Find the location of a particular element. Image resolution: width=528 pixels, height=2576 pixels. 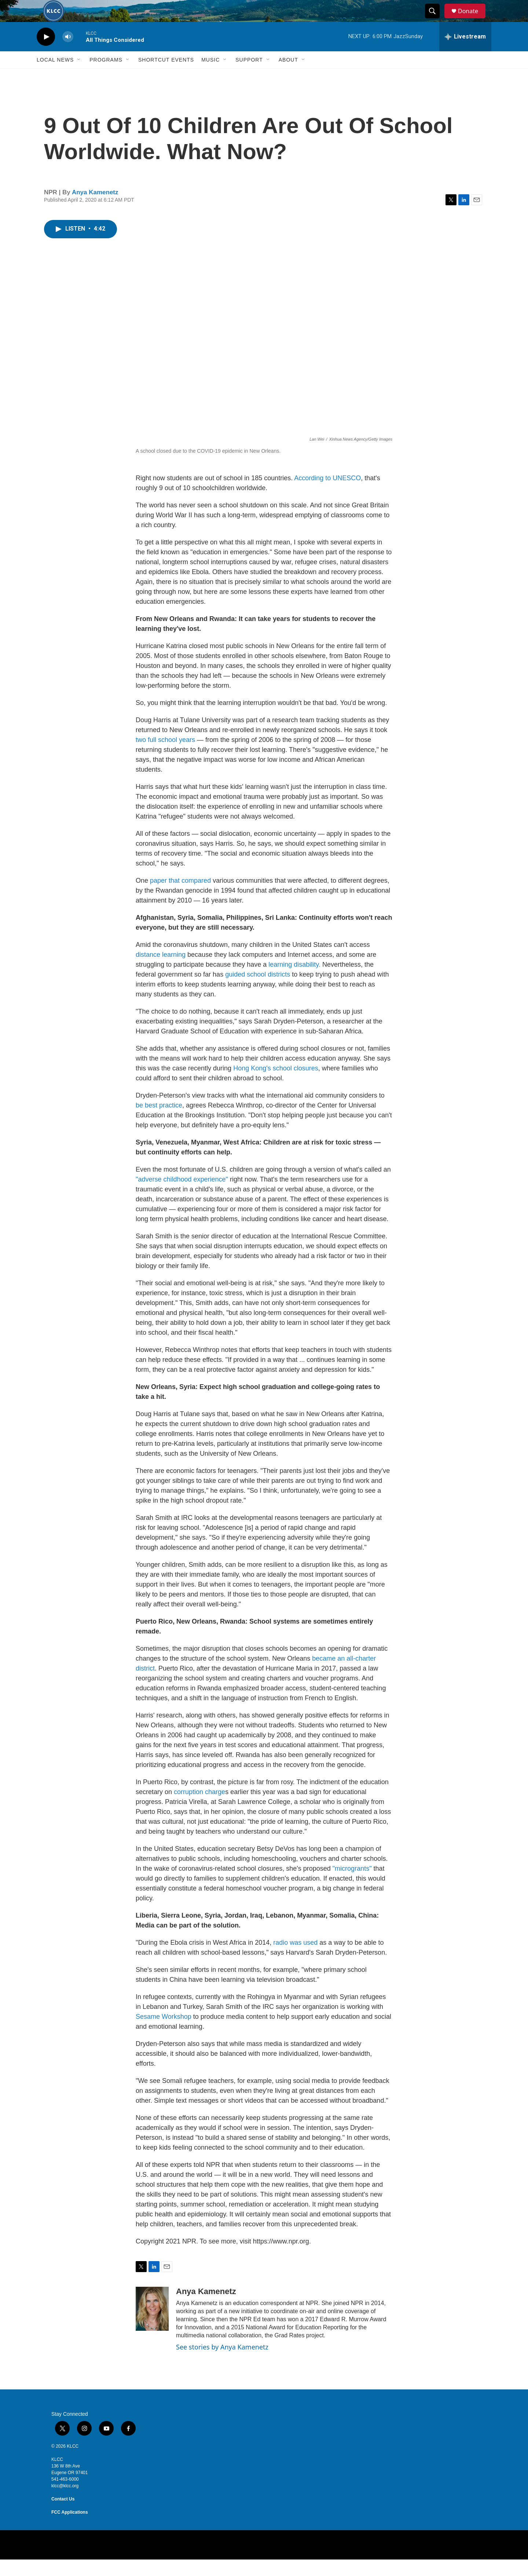

Contact Us is located at coordinates (62, 2515).